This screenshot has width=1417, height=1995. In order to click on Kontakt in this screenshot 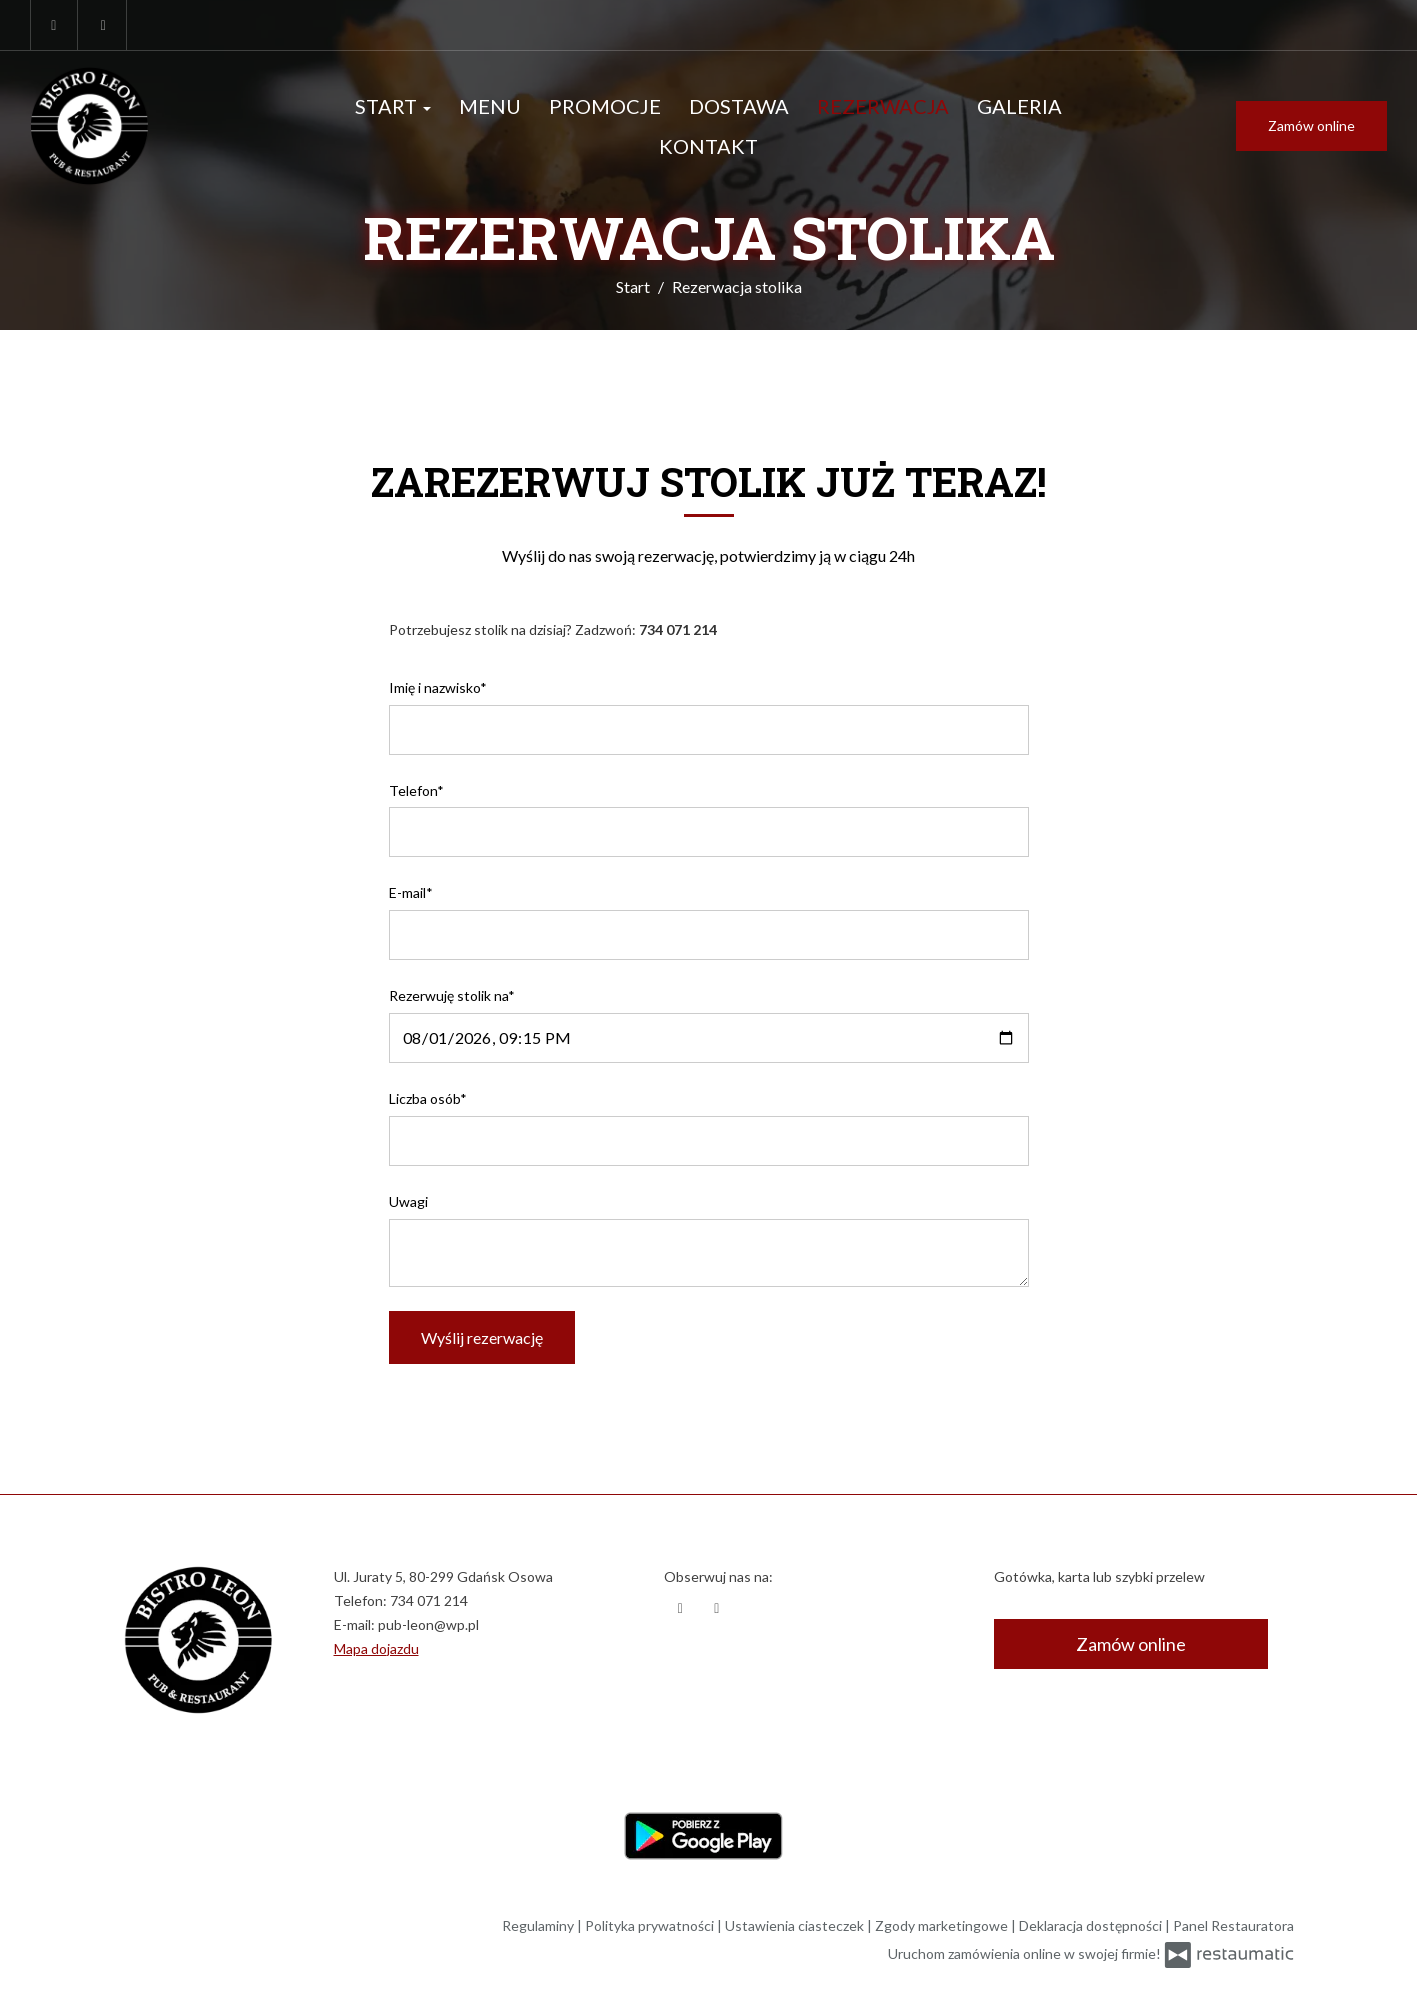, I will do `click(708, 146)`.